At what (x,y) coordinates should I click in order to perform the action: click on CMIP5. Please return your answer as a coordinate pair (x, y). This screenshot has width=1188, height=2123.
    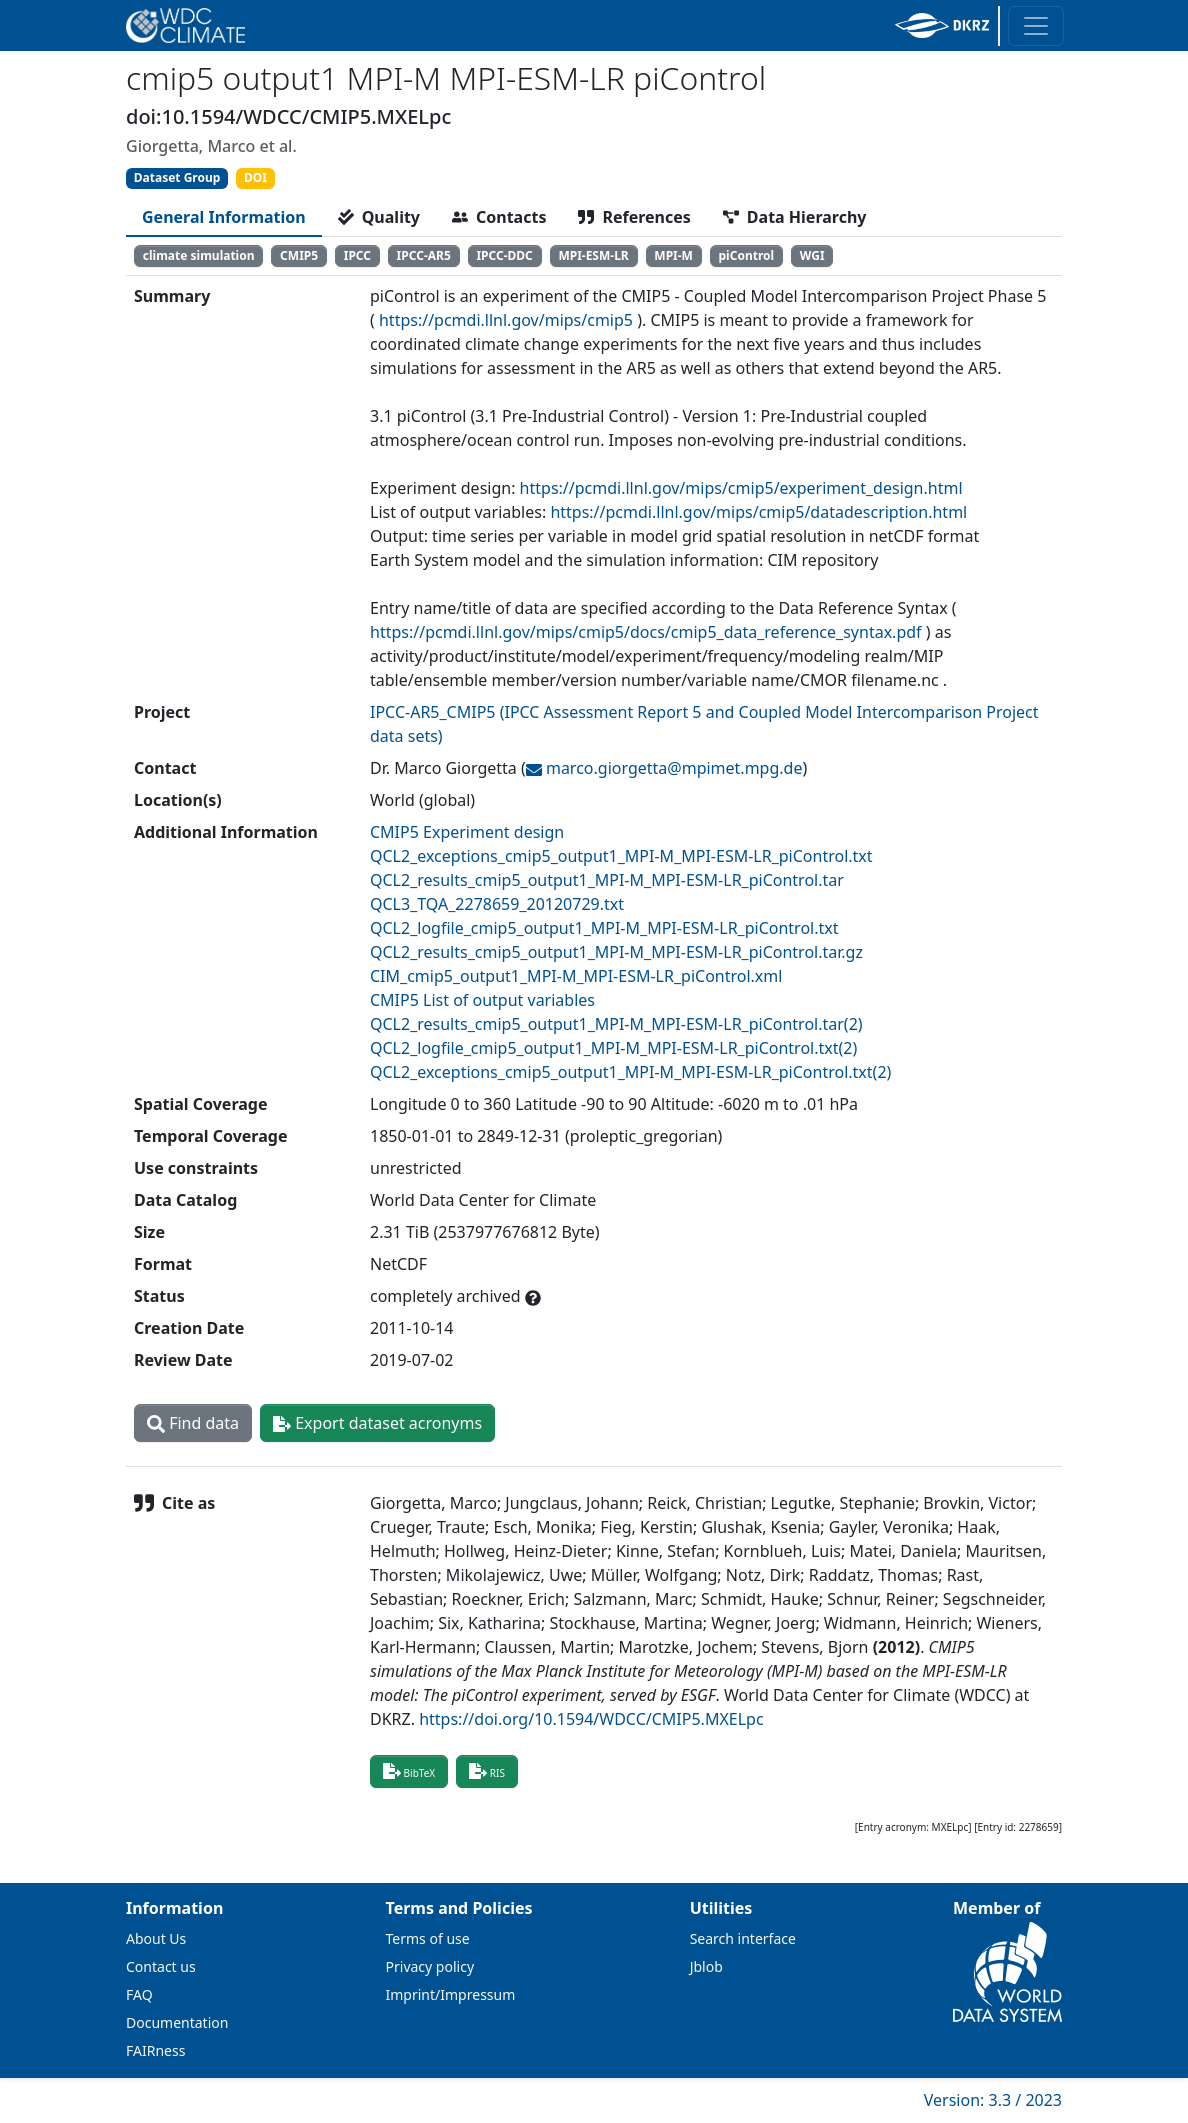
    Looking at the image, I should click on (299, 255).